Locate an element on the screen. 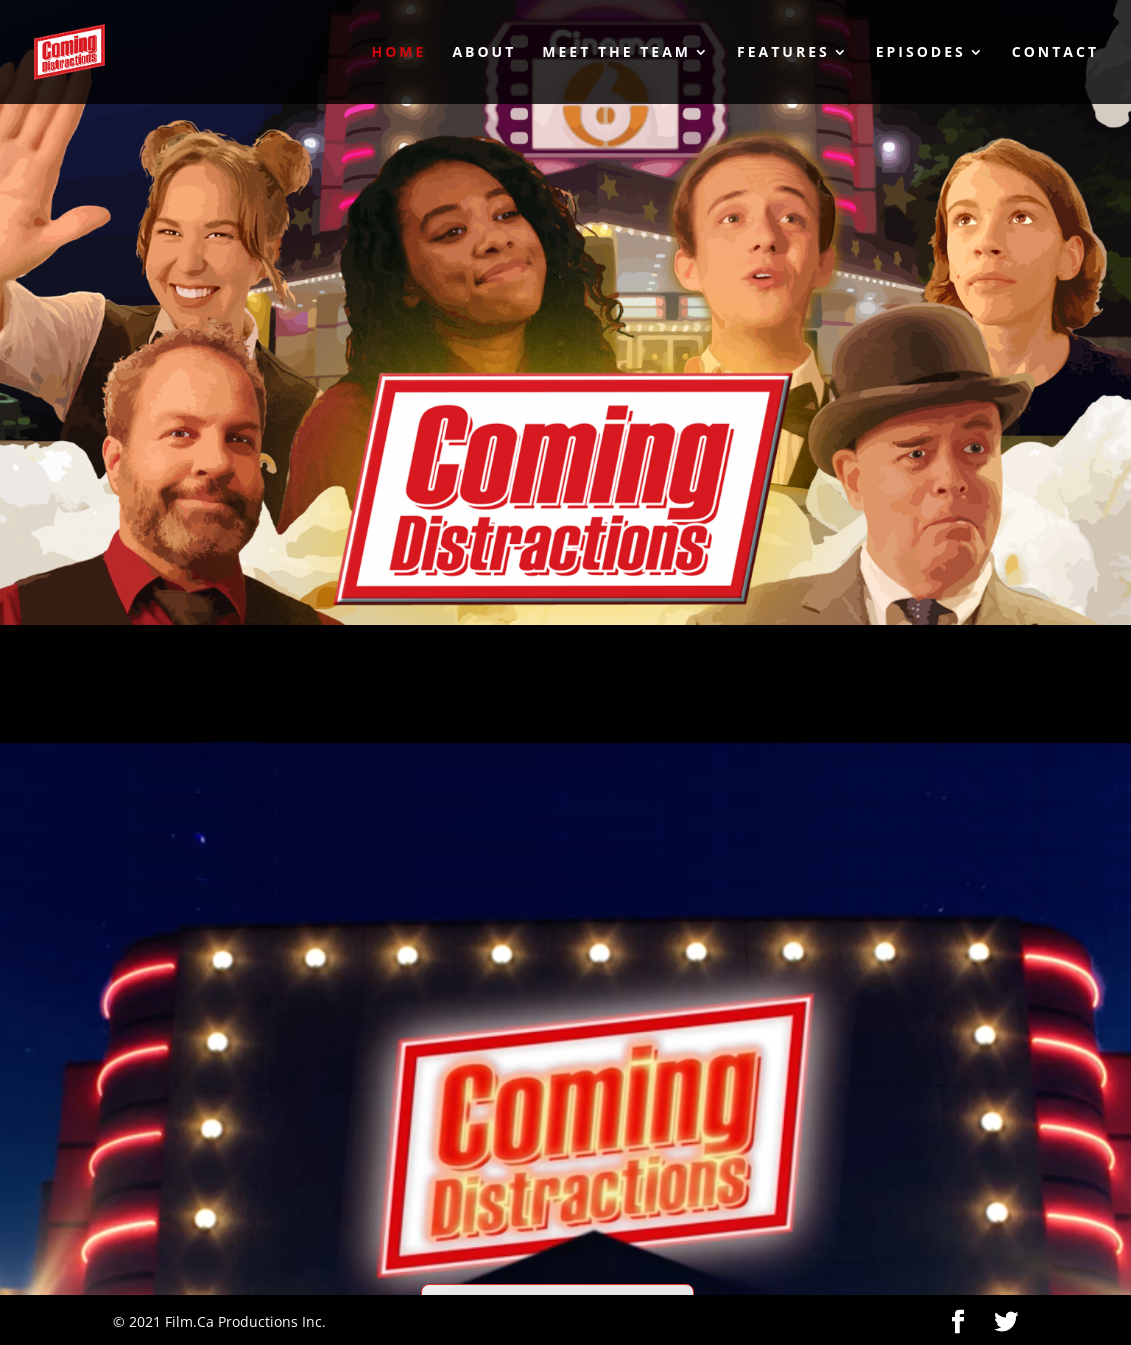 This screenshot has height=1345, width=1131. Home is located at coordinates (398, 53).